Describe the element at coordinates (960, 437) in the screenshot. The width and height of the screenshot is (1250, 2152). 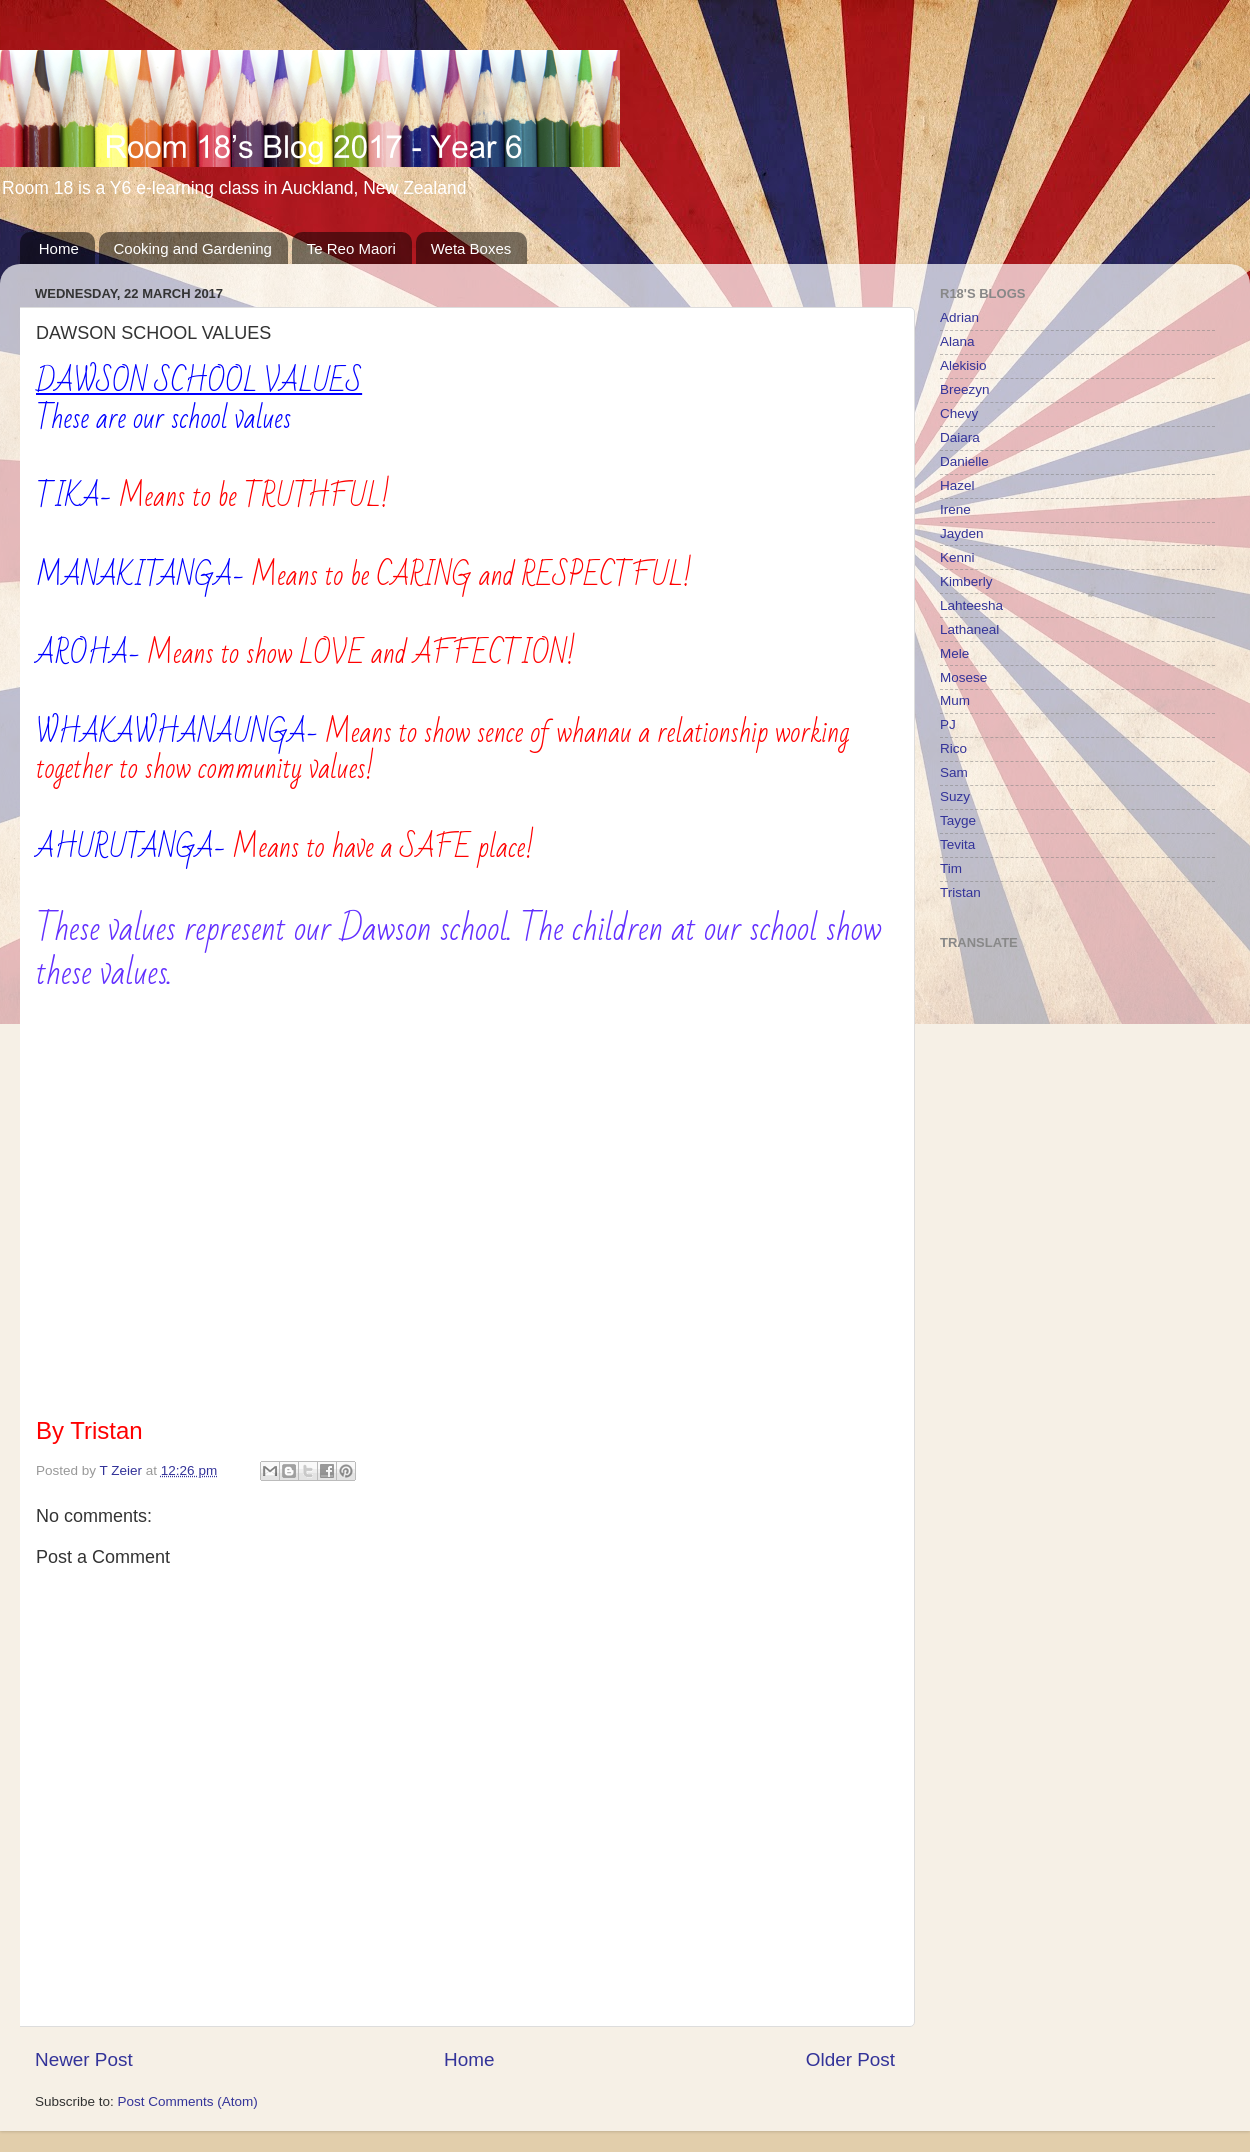
I see `Daiara` at that location.